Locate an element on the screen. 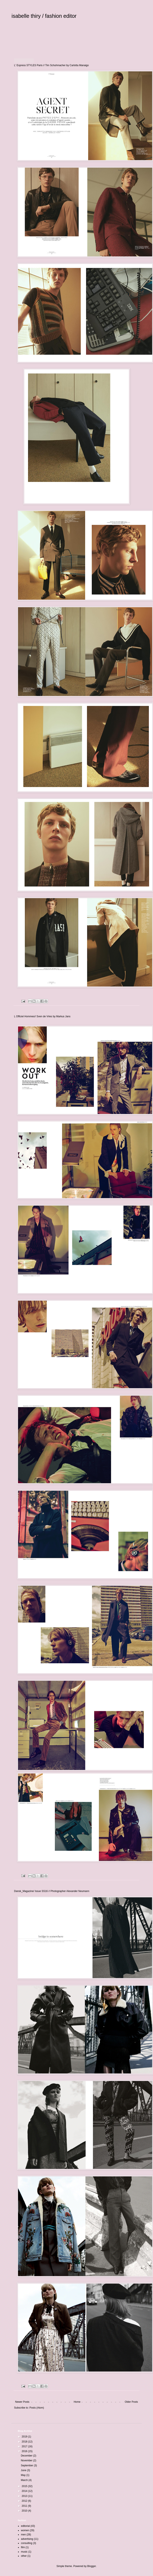 This screenshot has width=153, height=2576. 2011 is located at coordinates (25, 2505).